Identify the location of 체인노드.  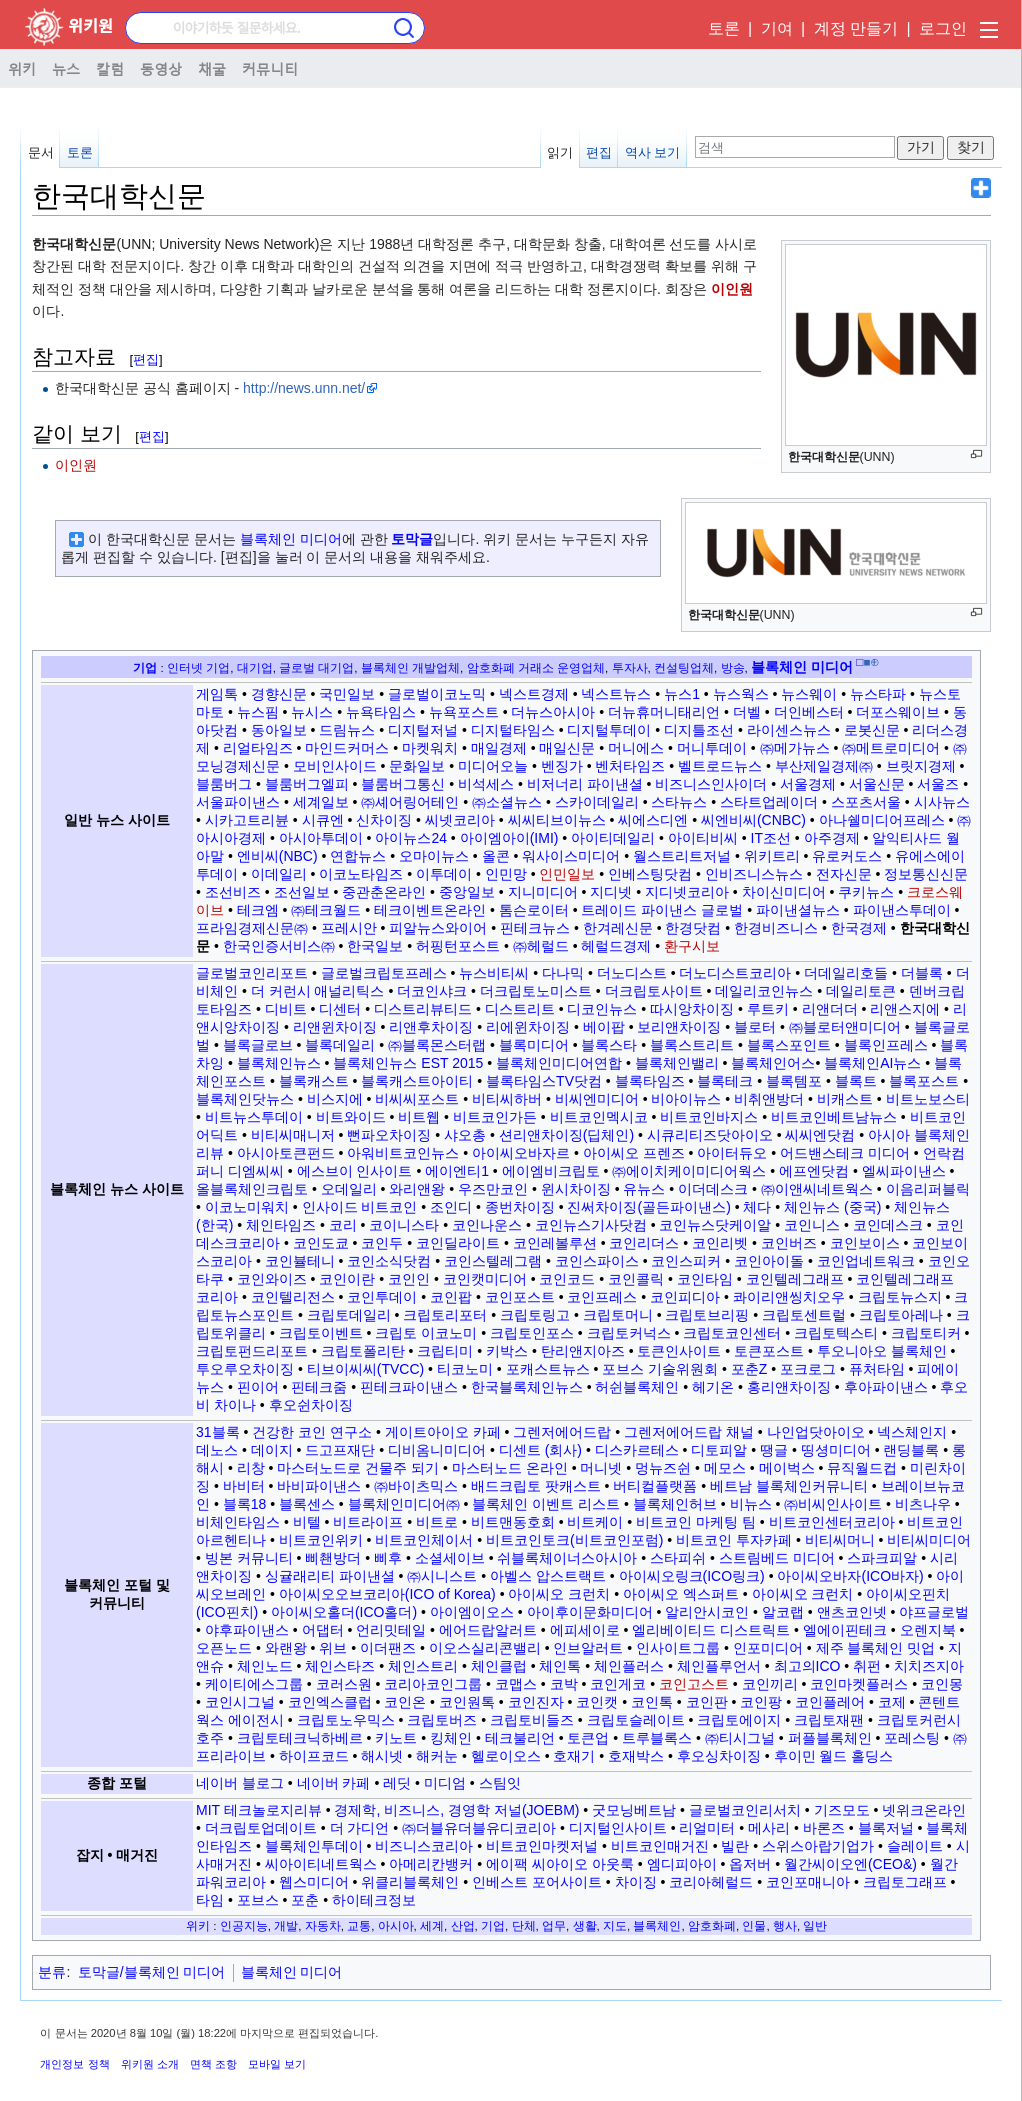
(265, 1666).